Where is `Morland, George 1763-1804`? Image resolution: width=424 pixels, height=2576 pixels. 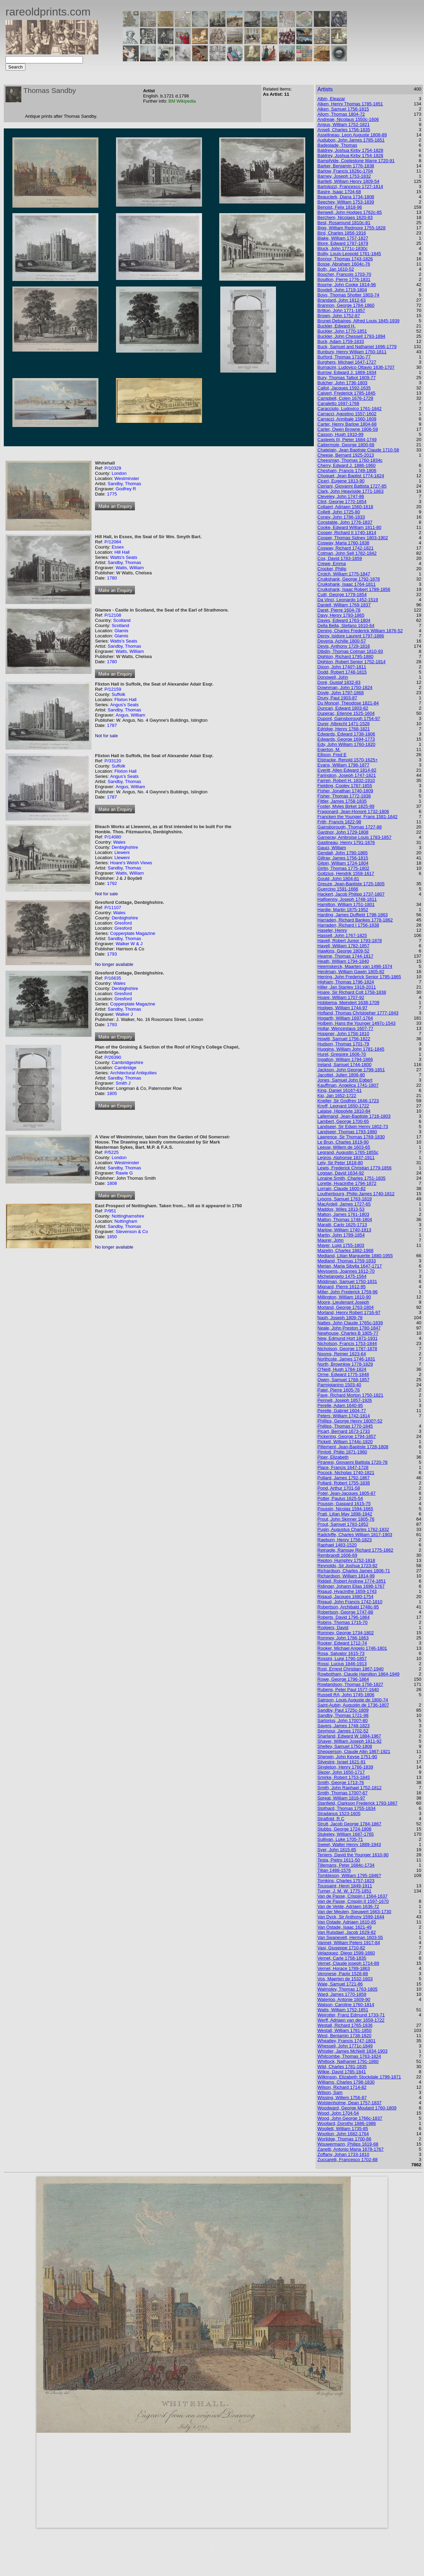 Morland, George 1763-1804 is located at coordinates (345, 1307).